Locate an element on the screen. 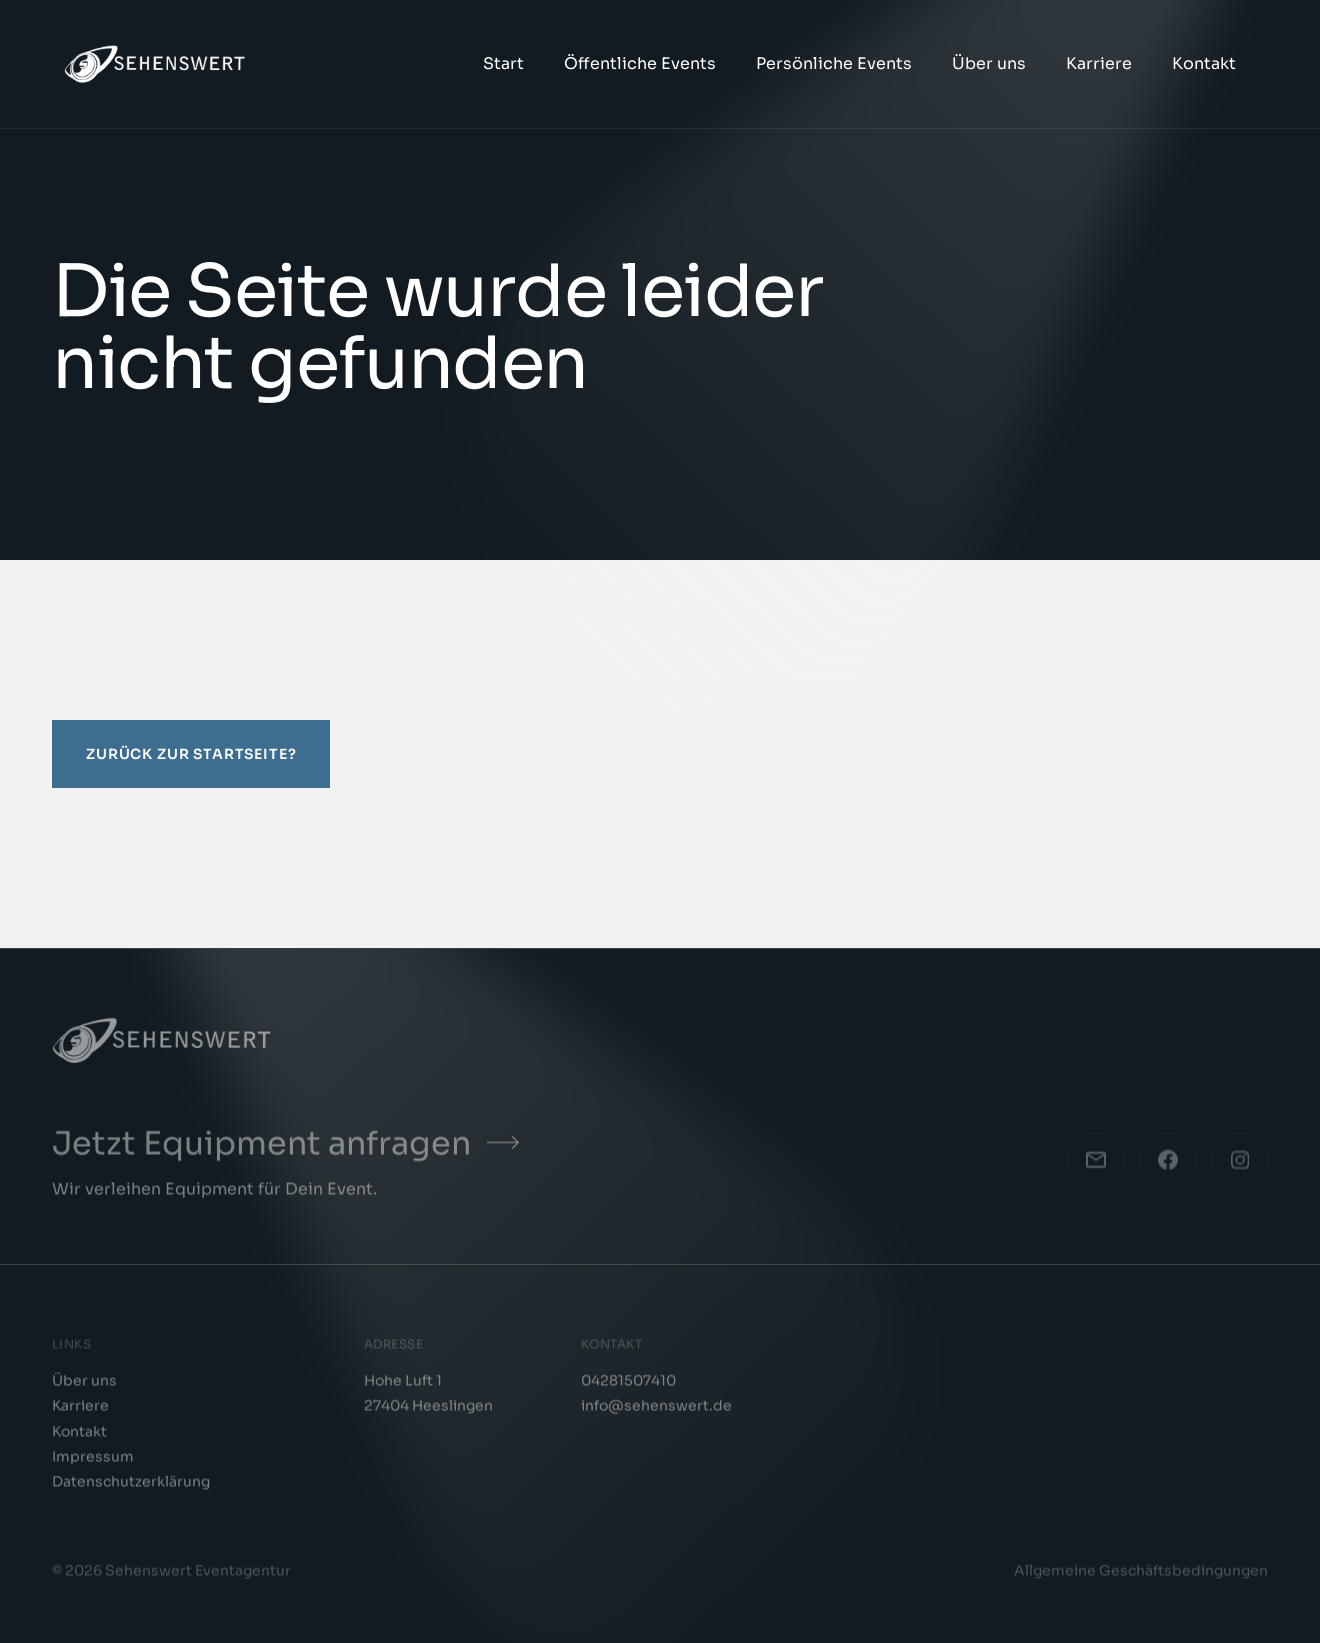  Zurück zur Startseite? is located at coordinates (191, 754).